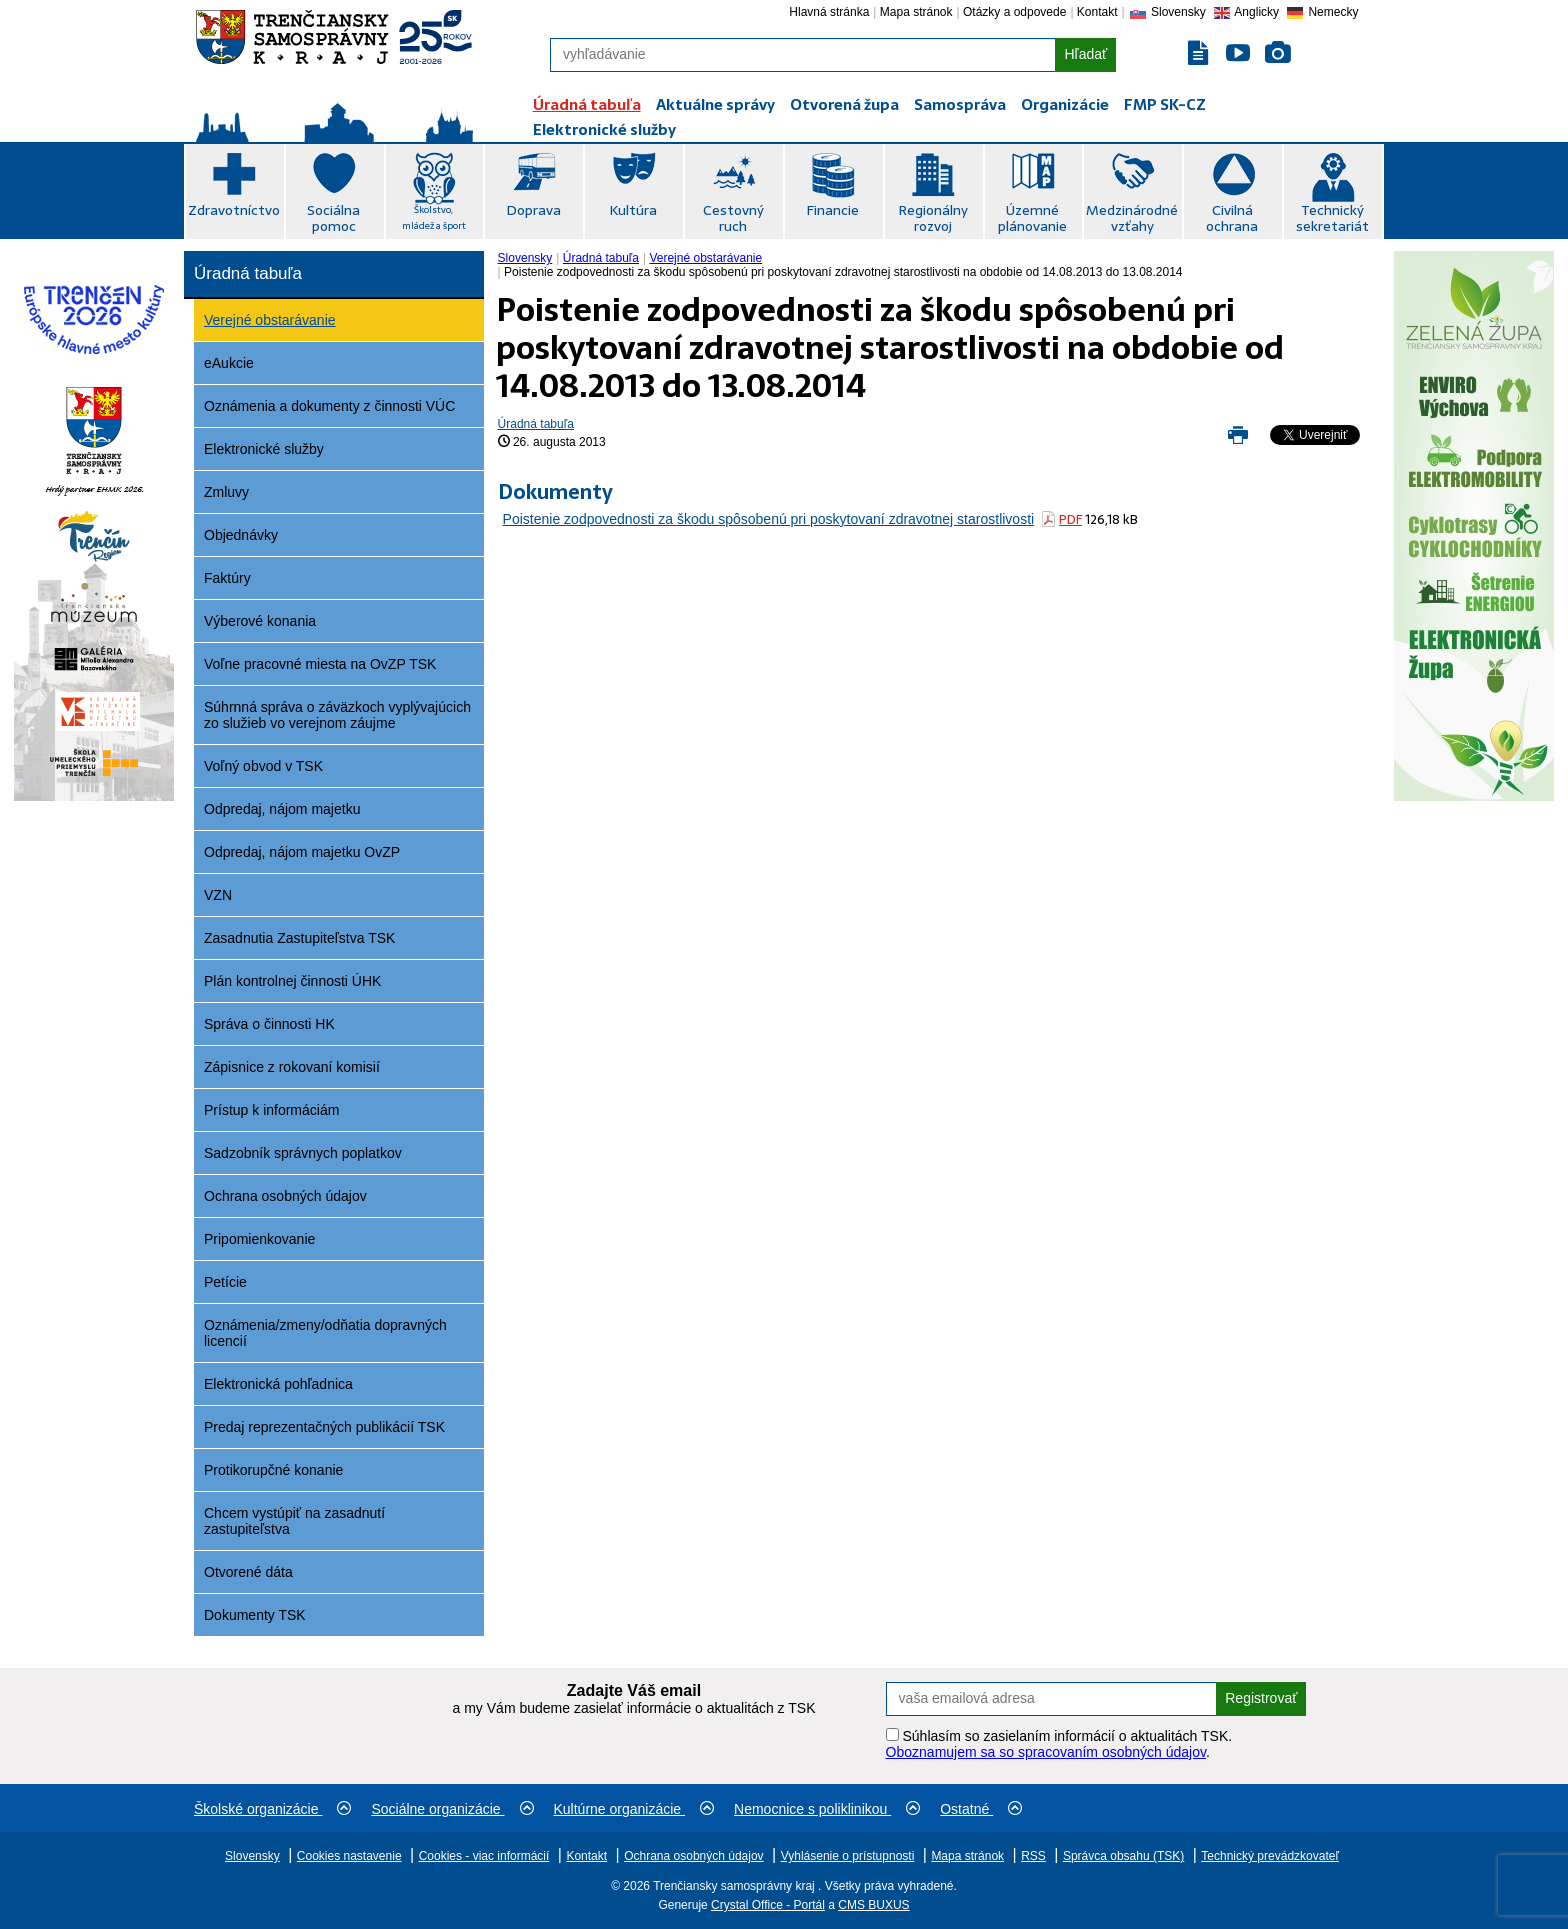 The height and width of the screenshot is (1929, 1568). What do you see at coordinates (218, 895) in the screenshot?
I see `VZN` at bounding box center [218, 895].